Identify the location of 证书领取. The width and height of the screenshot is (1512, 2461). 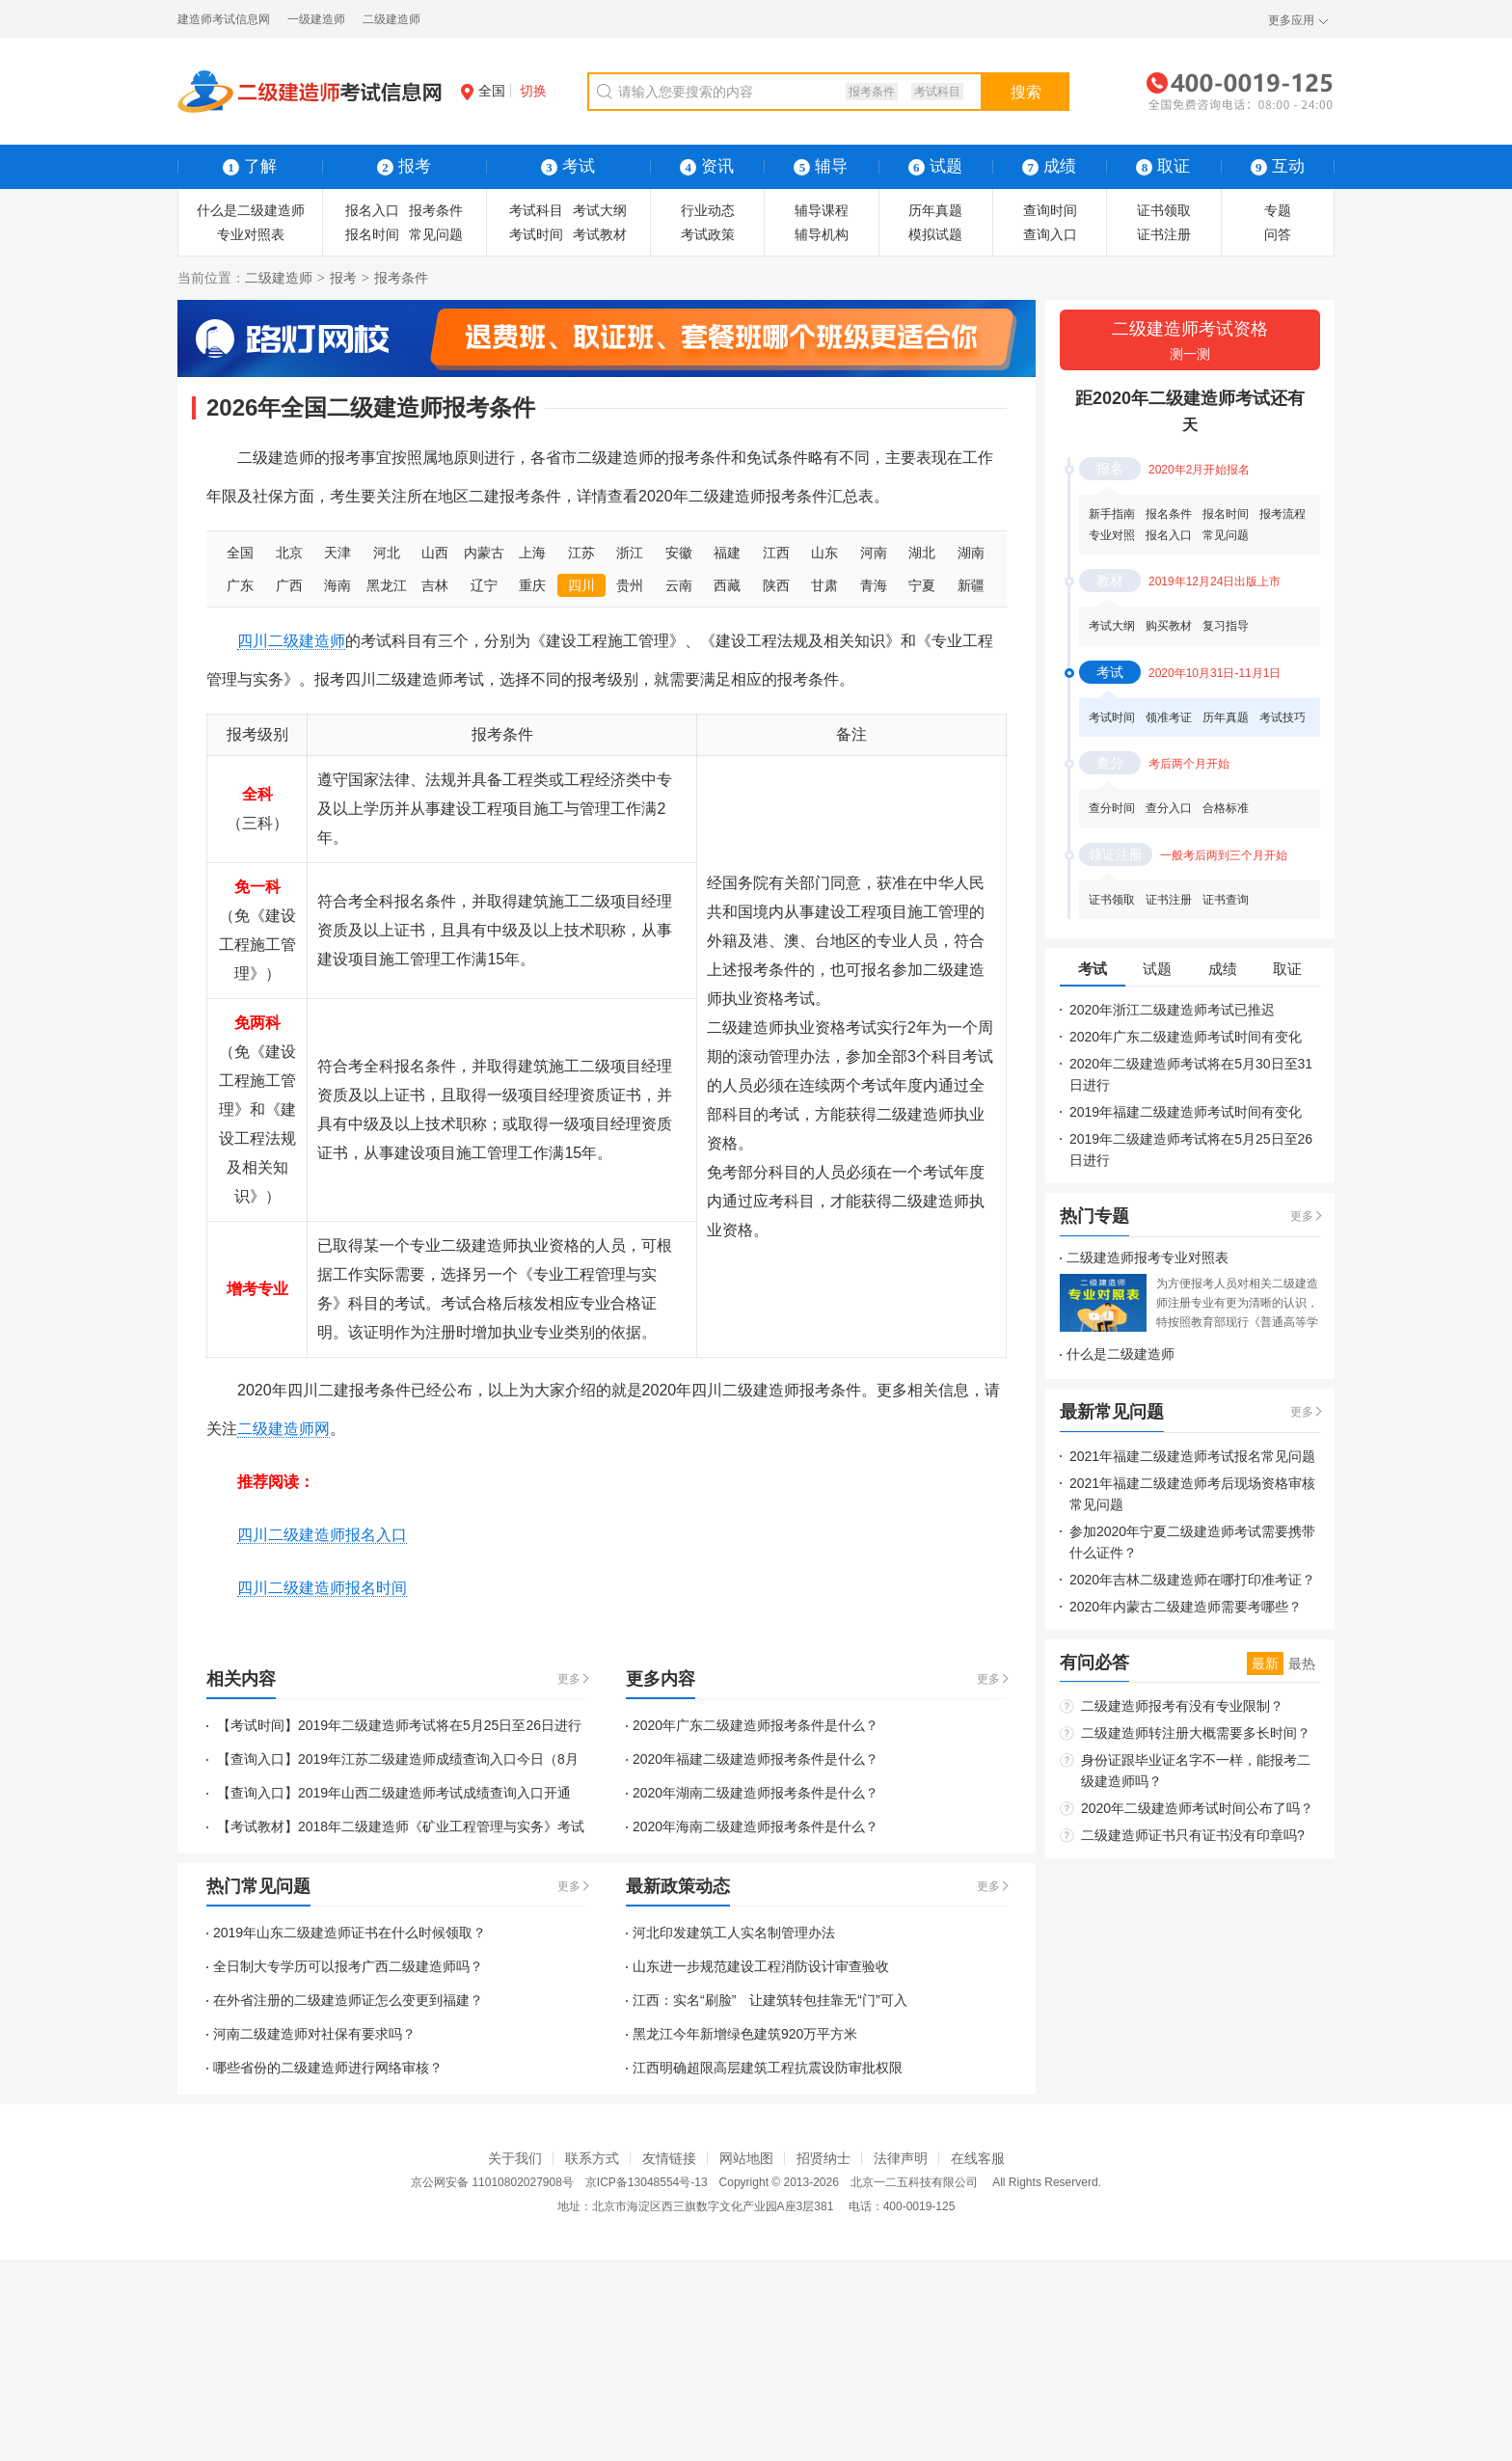
(1164, 210).